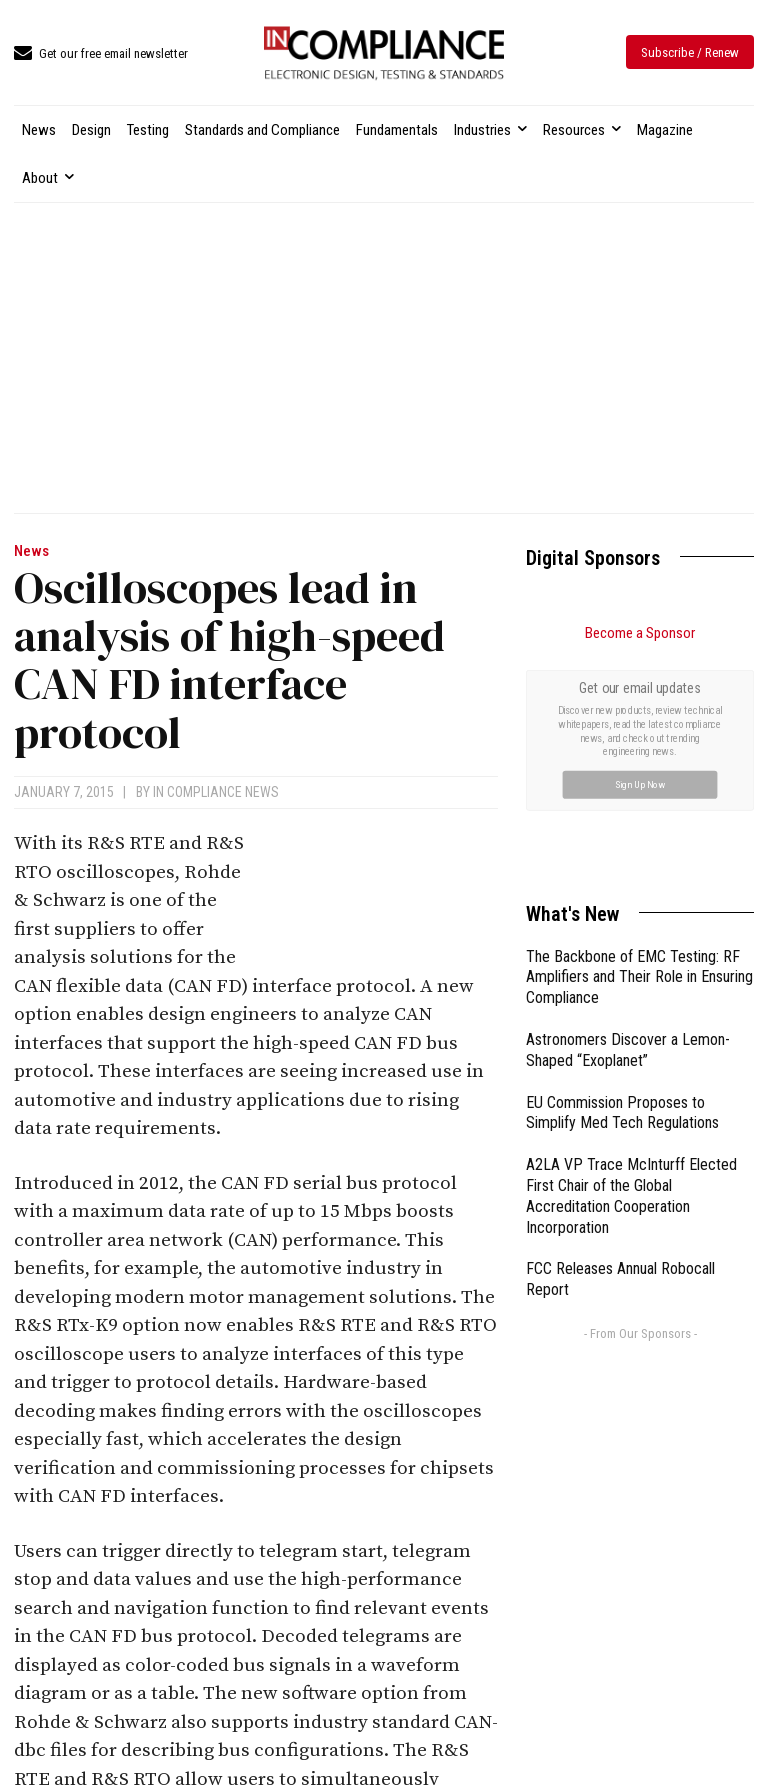 This screenshot has height=1785, width=768. I want to click on Sign Up Now, so click(640, 783).